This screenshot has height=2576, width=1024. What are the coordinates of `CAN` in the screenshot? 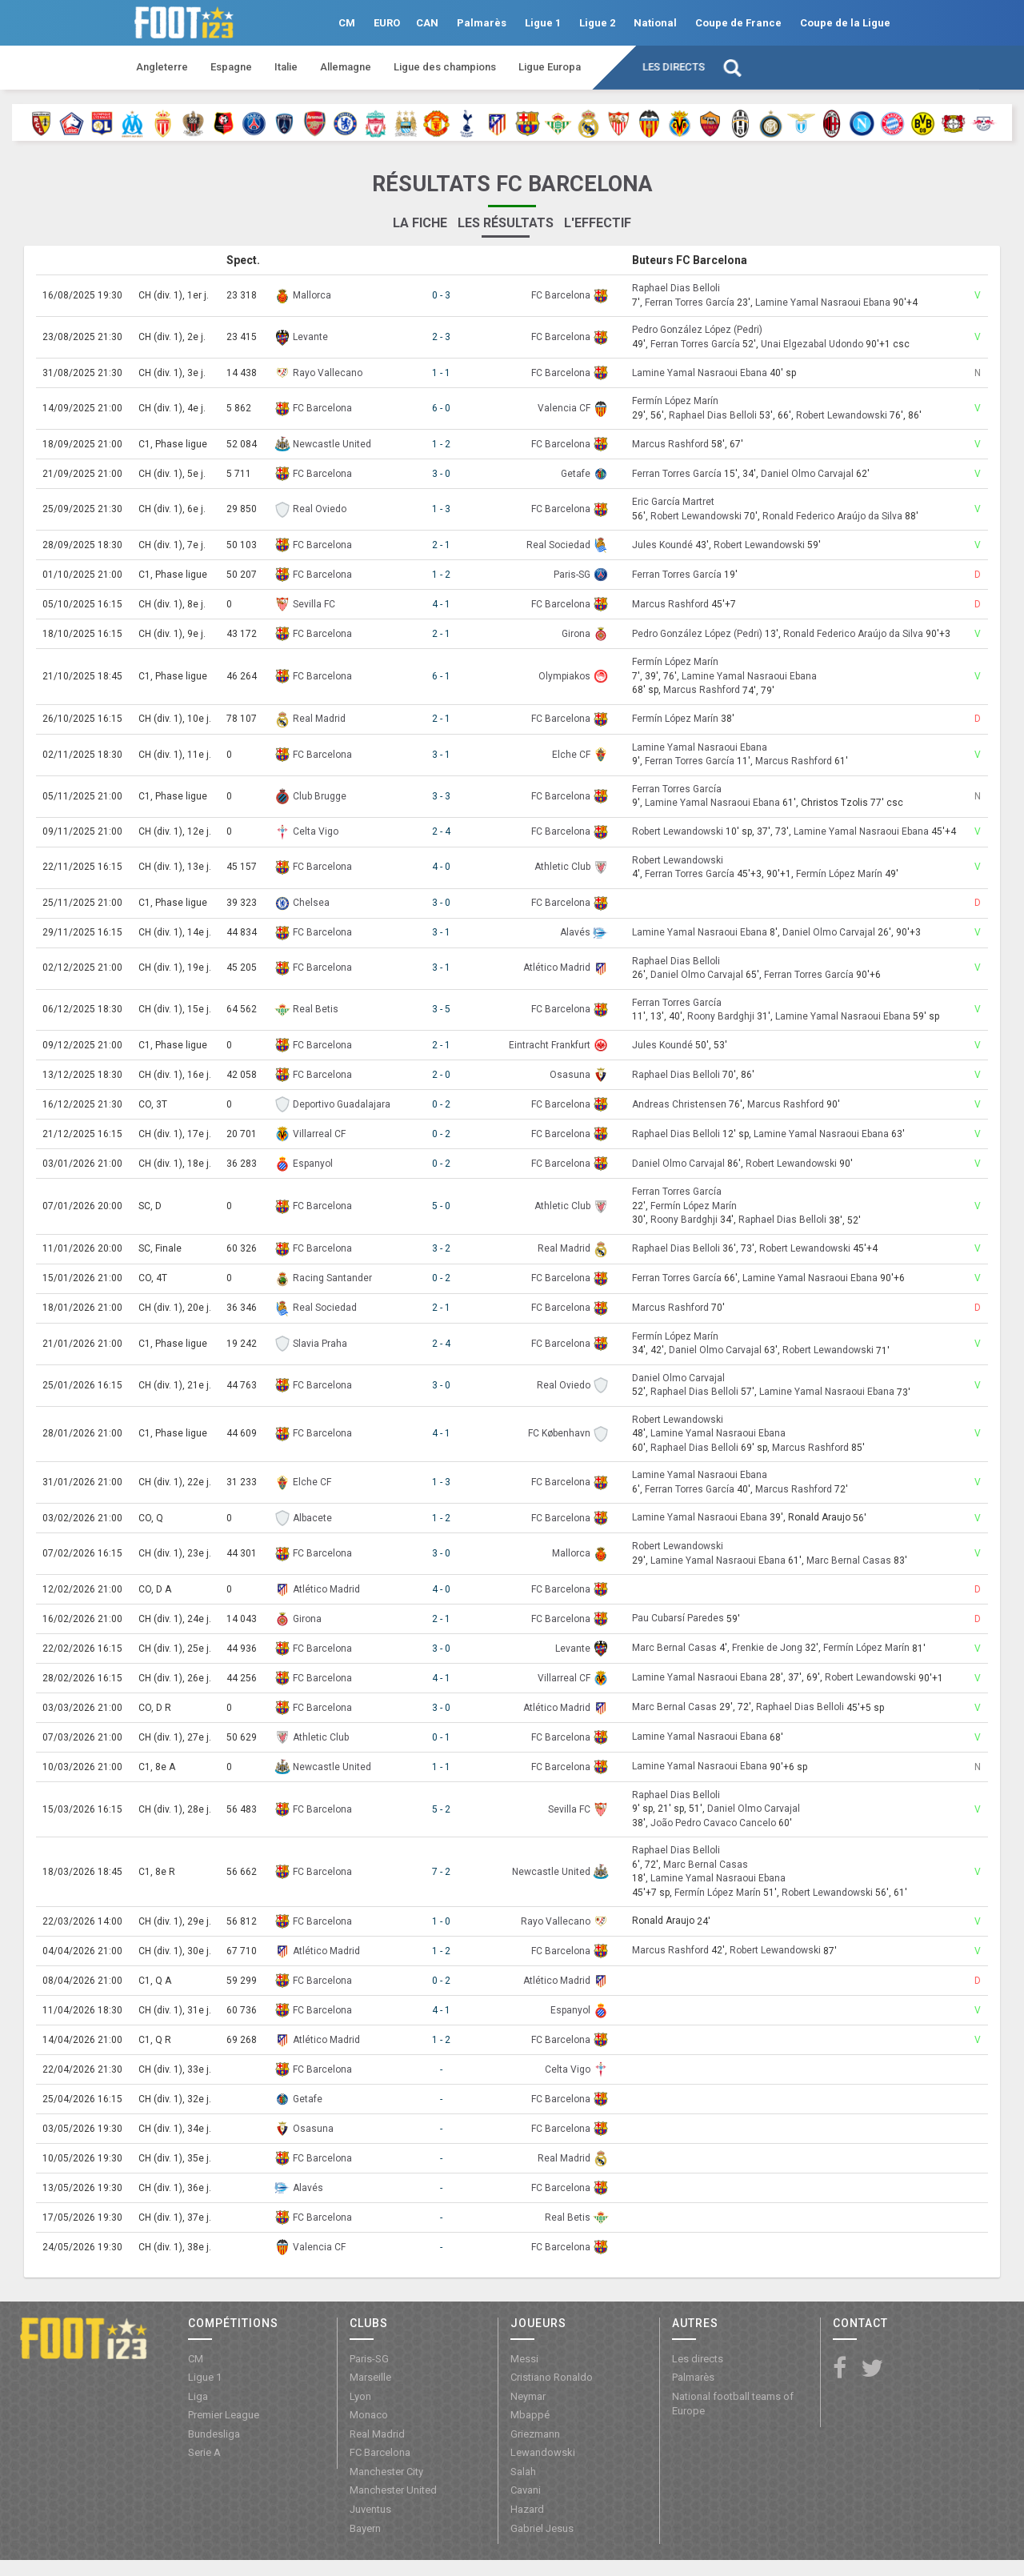 It's located at (427, 23).